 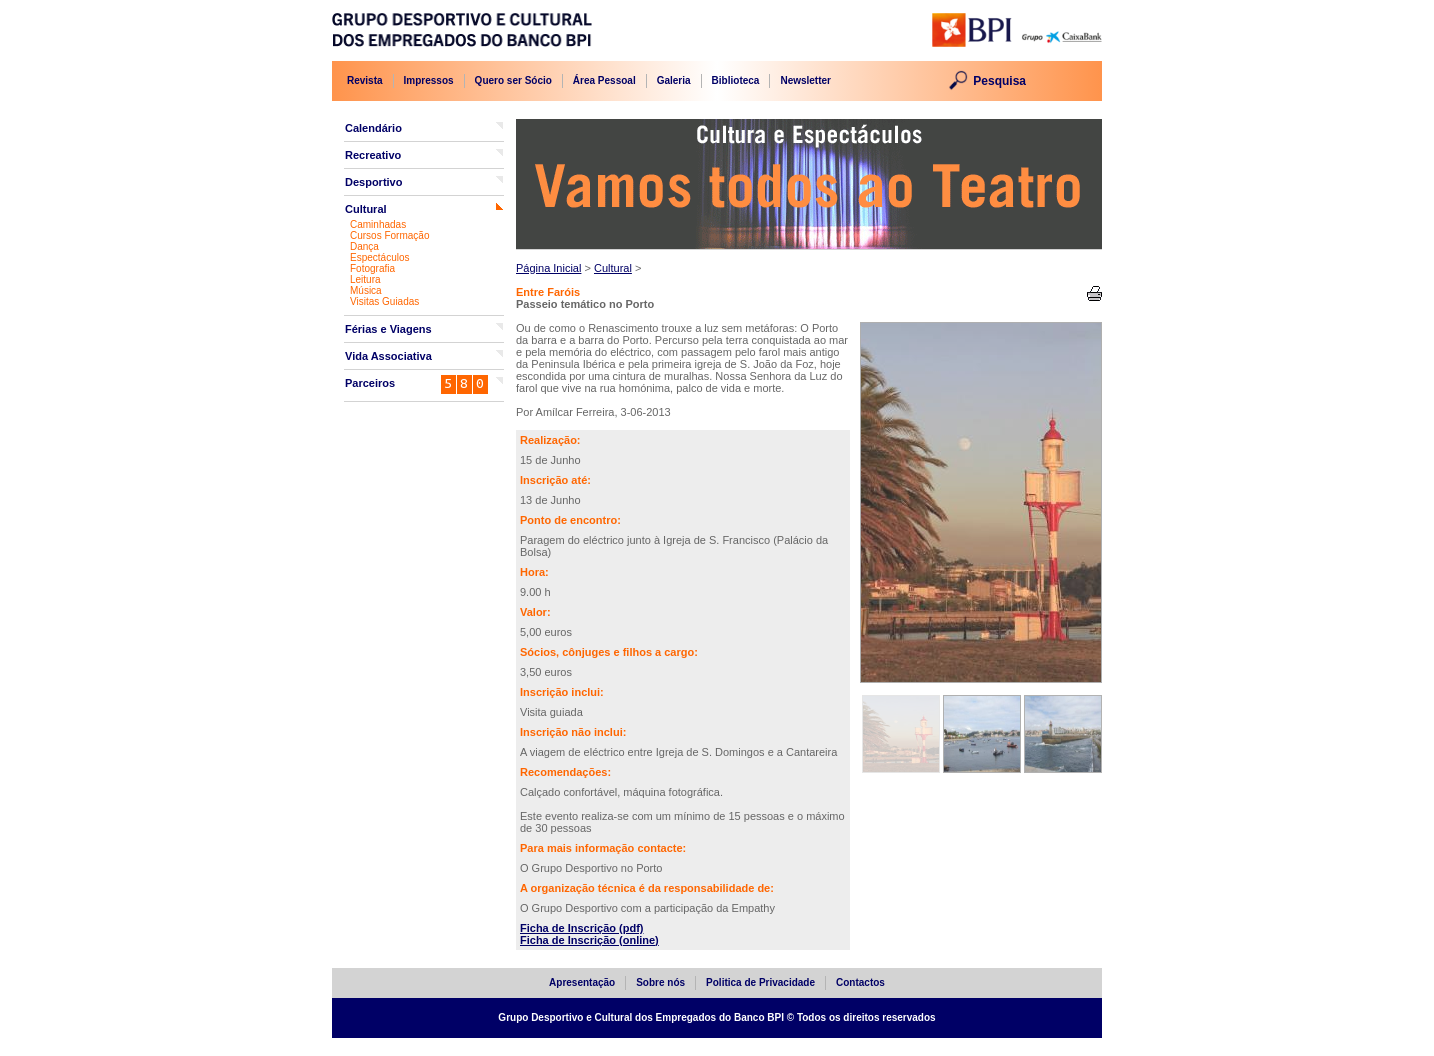 I want to click on Parceiros, so click(x=370, y=383).